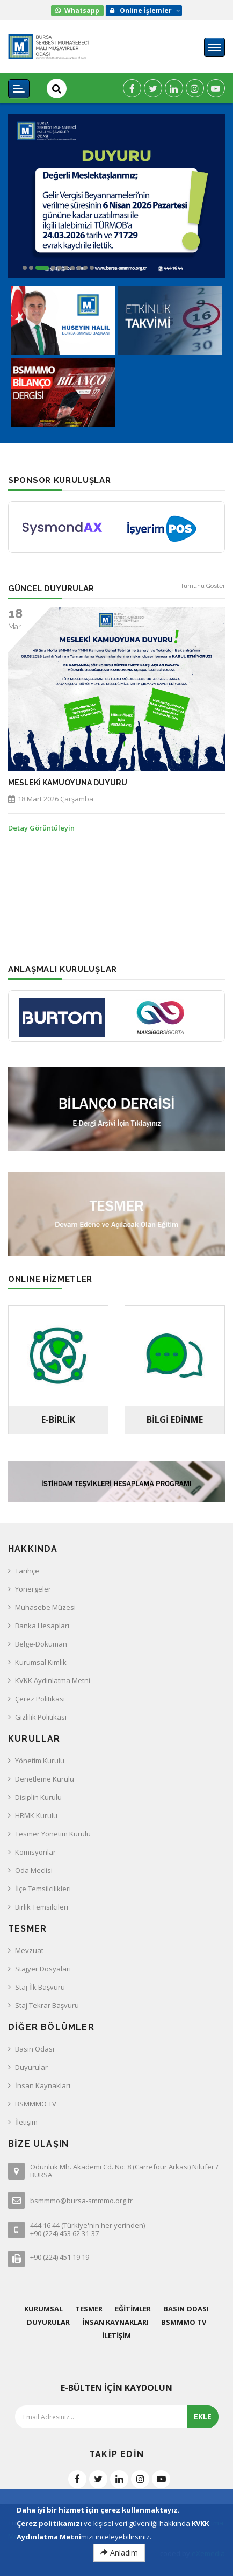  I want to click on KVKK Aydınlatma Metni, so click(52, 1680).